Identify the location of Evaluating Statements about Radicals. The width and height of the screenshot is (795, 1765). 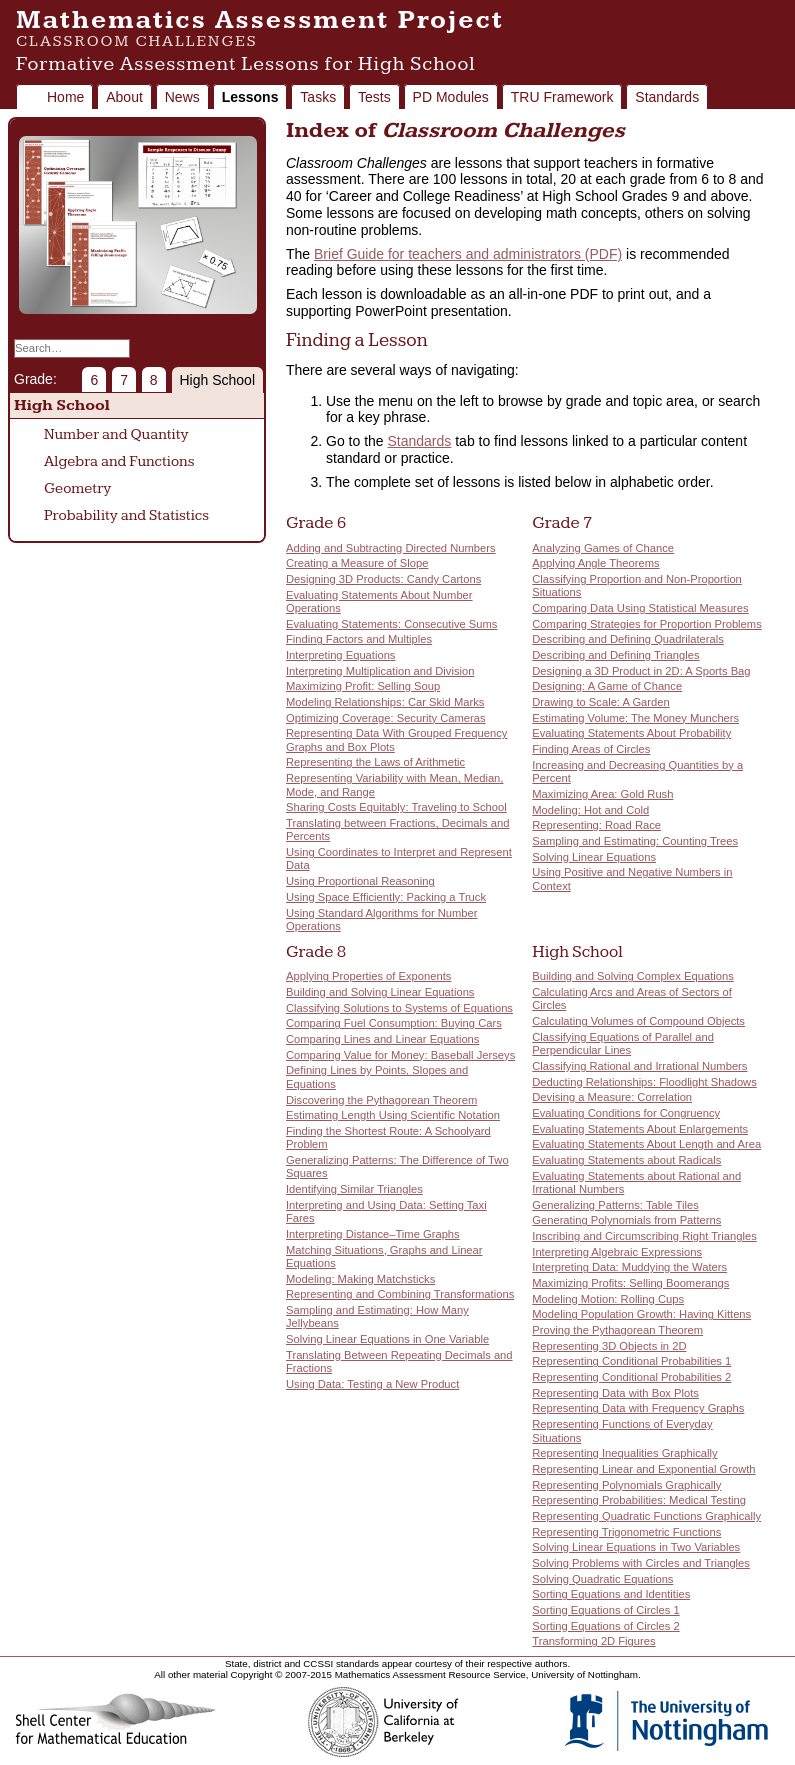
(626, 1160).